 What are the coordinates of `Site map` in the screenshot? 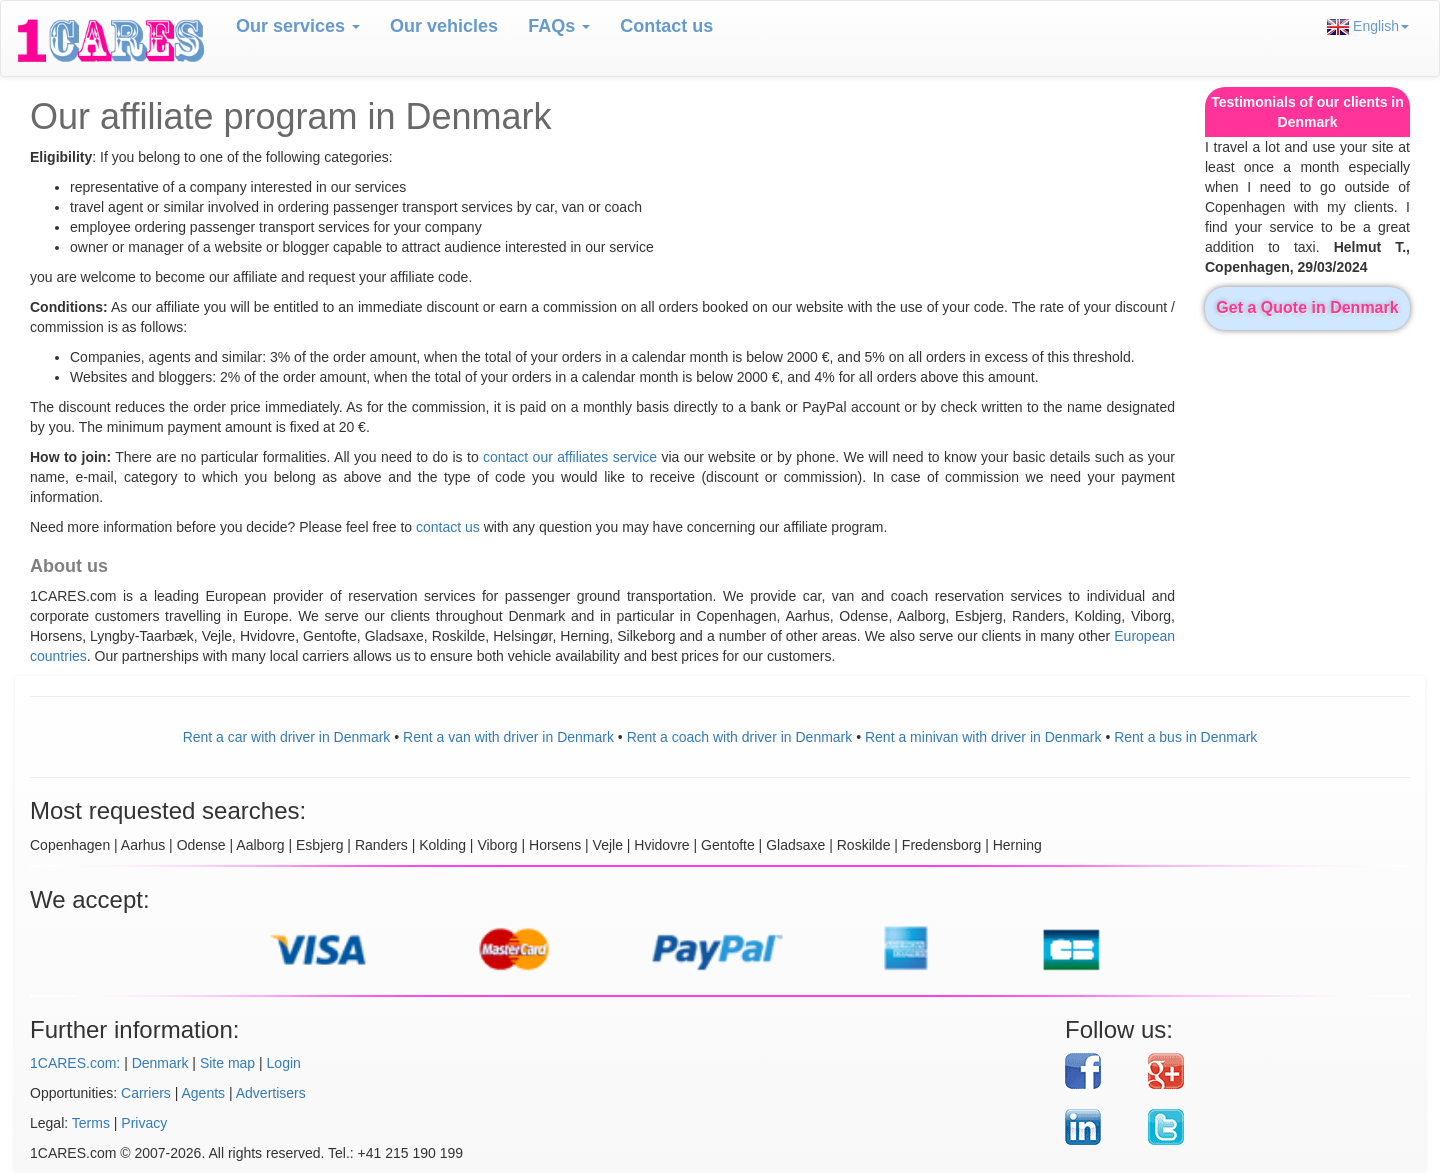 It's located at (227, 1063).